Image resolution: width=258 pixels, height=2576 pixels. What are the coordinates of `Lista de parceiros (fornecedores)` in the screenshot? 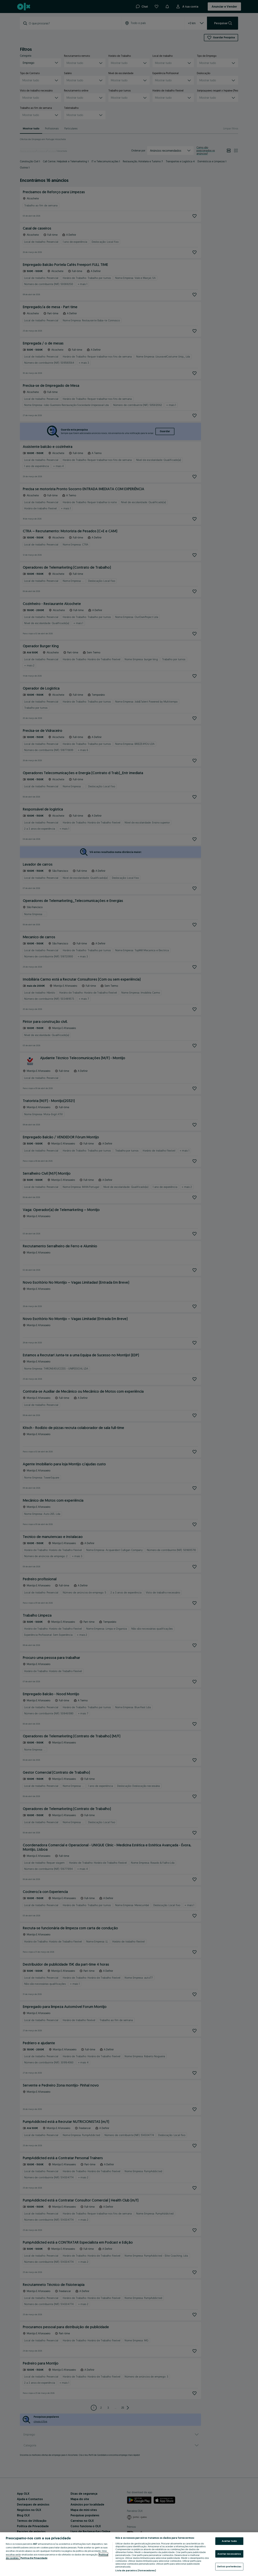 It's located at (135, 2570).